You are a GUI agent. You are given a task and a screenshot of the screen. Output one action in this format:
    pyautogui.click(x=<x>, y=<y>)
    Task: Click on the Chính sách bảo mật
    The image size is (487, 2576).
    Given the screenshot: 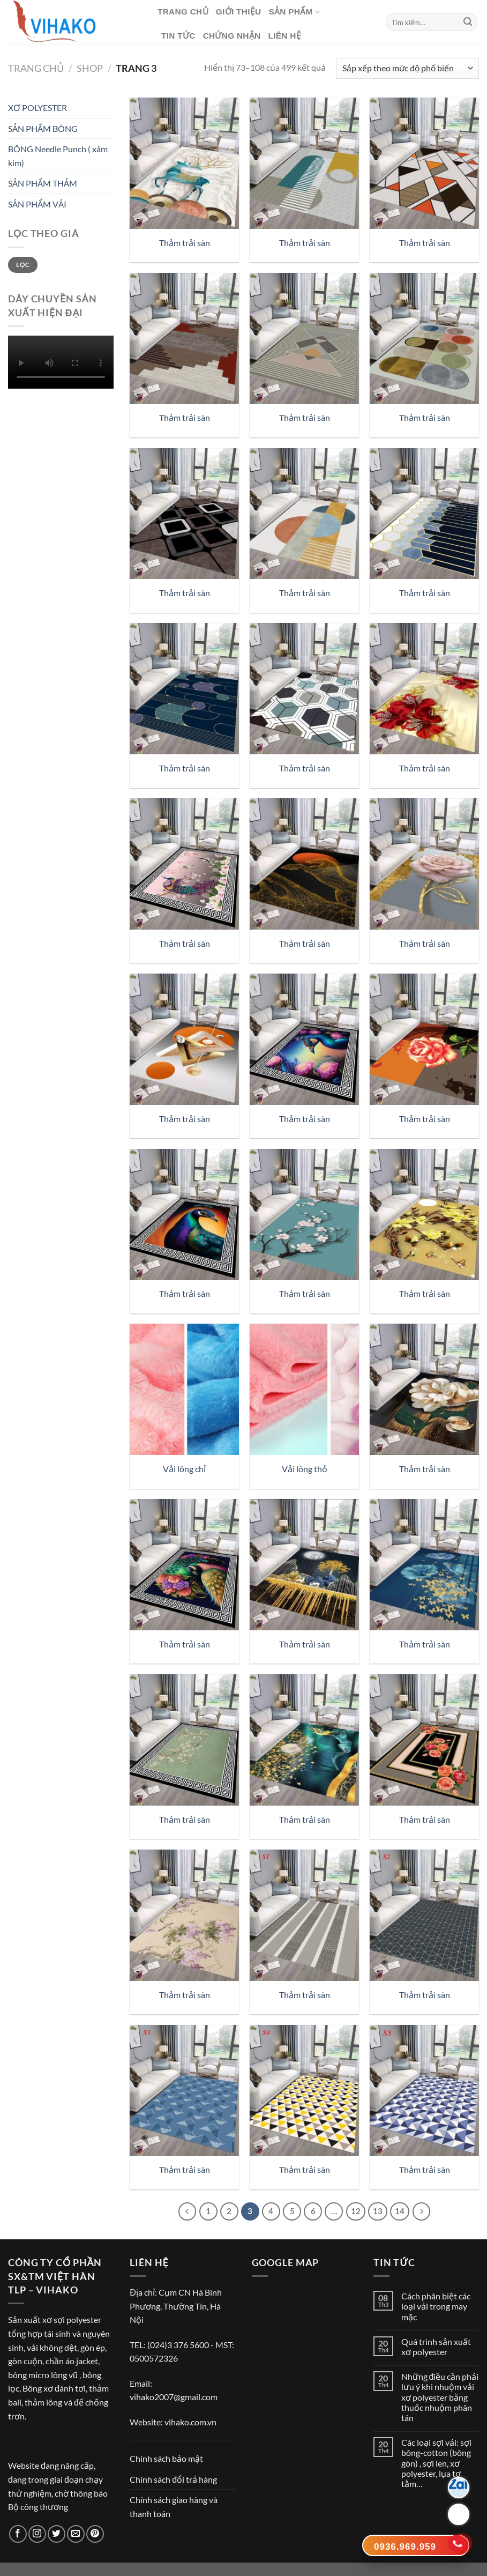 What is the action you would take?
    pyautogui.click(x=166, y=2458)
    